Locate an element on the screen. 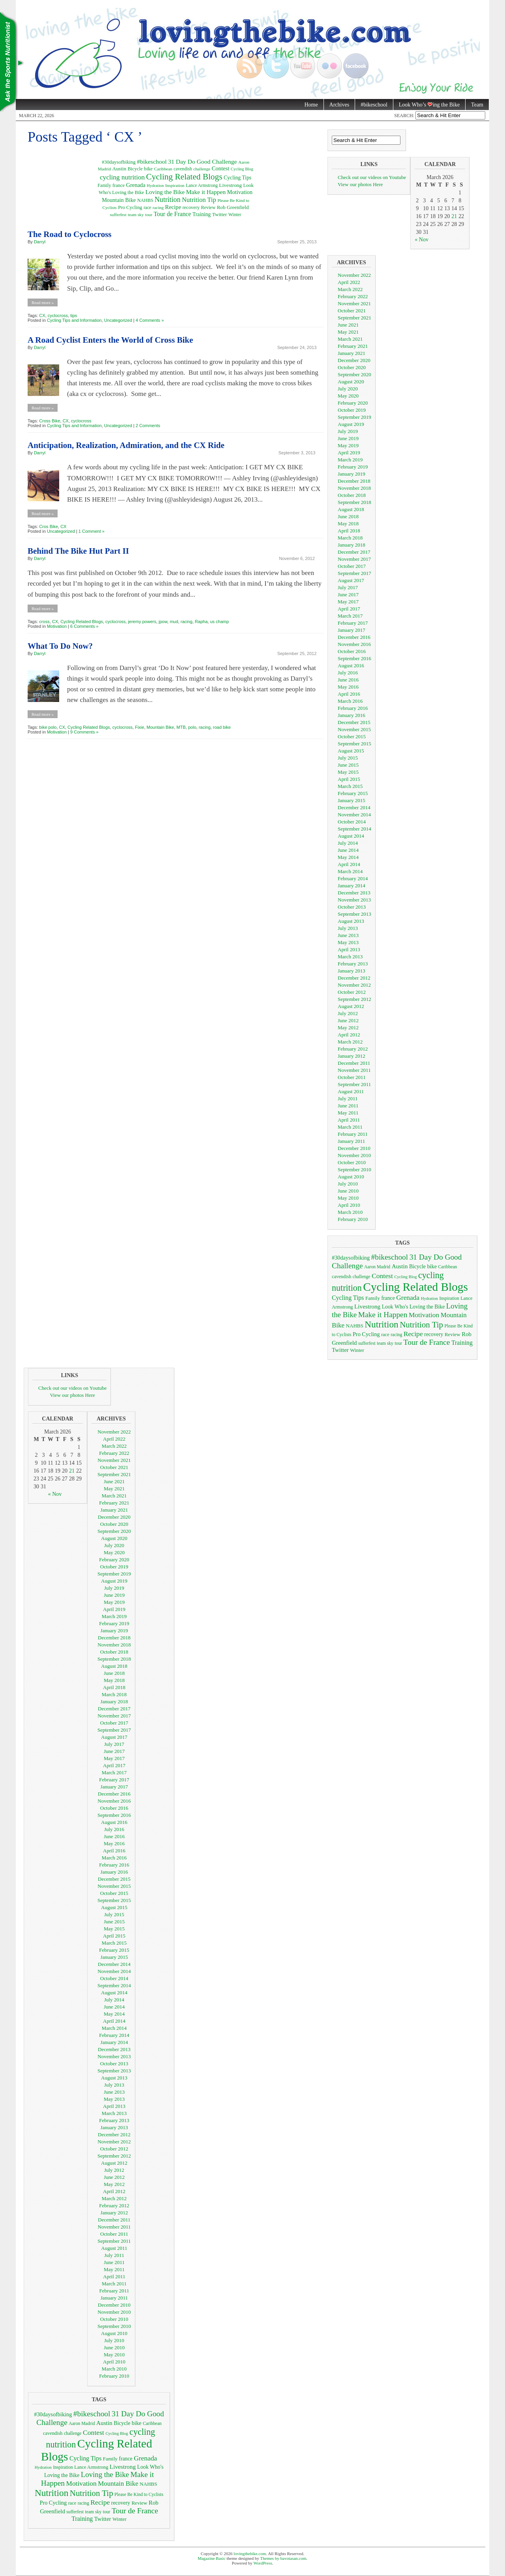 The image size is (505, 2576). Motivation is located at coordinates (57, 626).